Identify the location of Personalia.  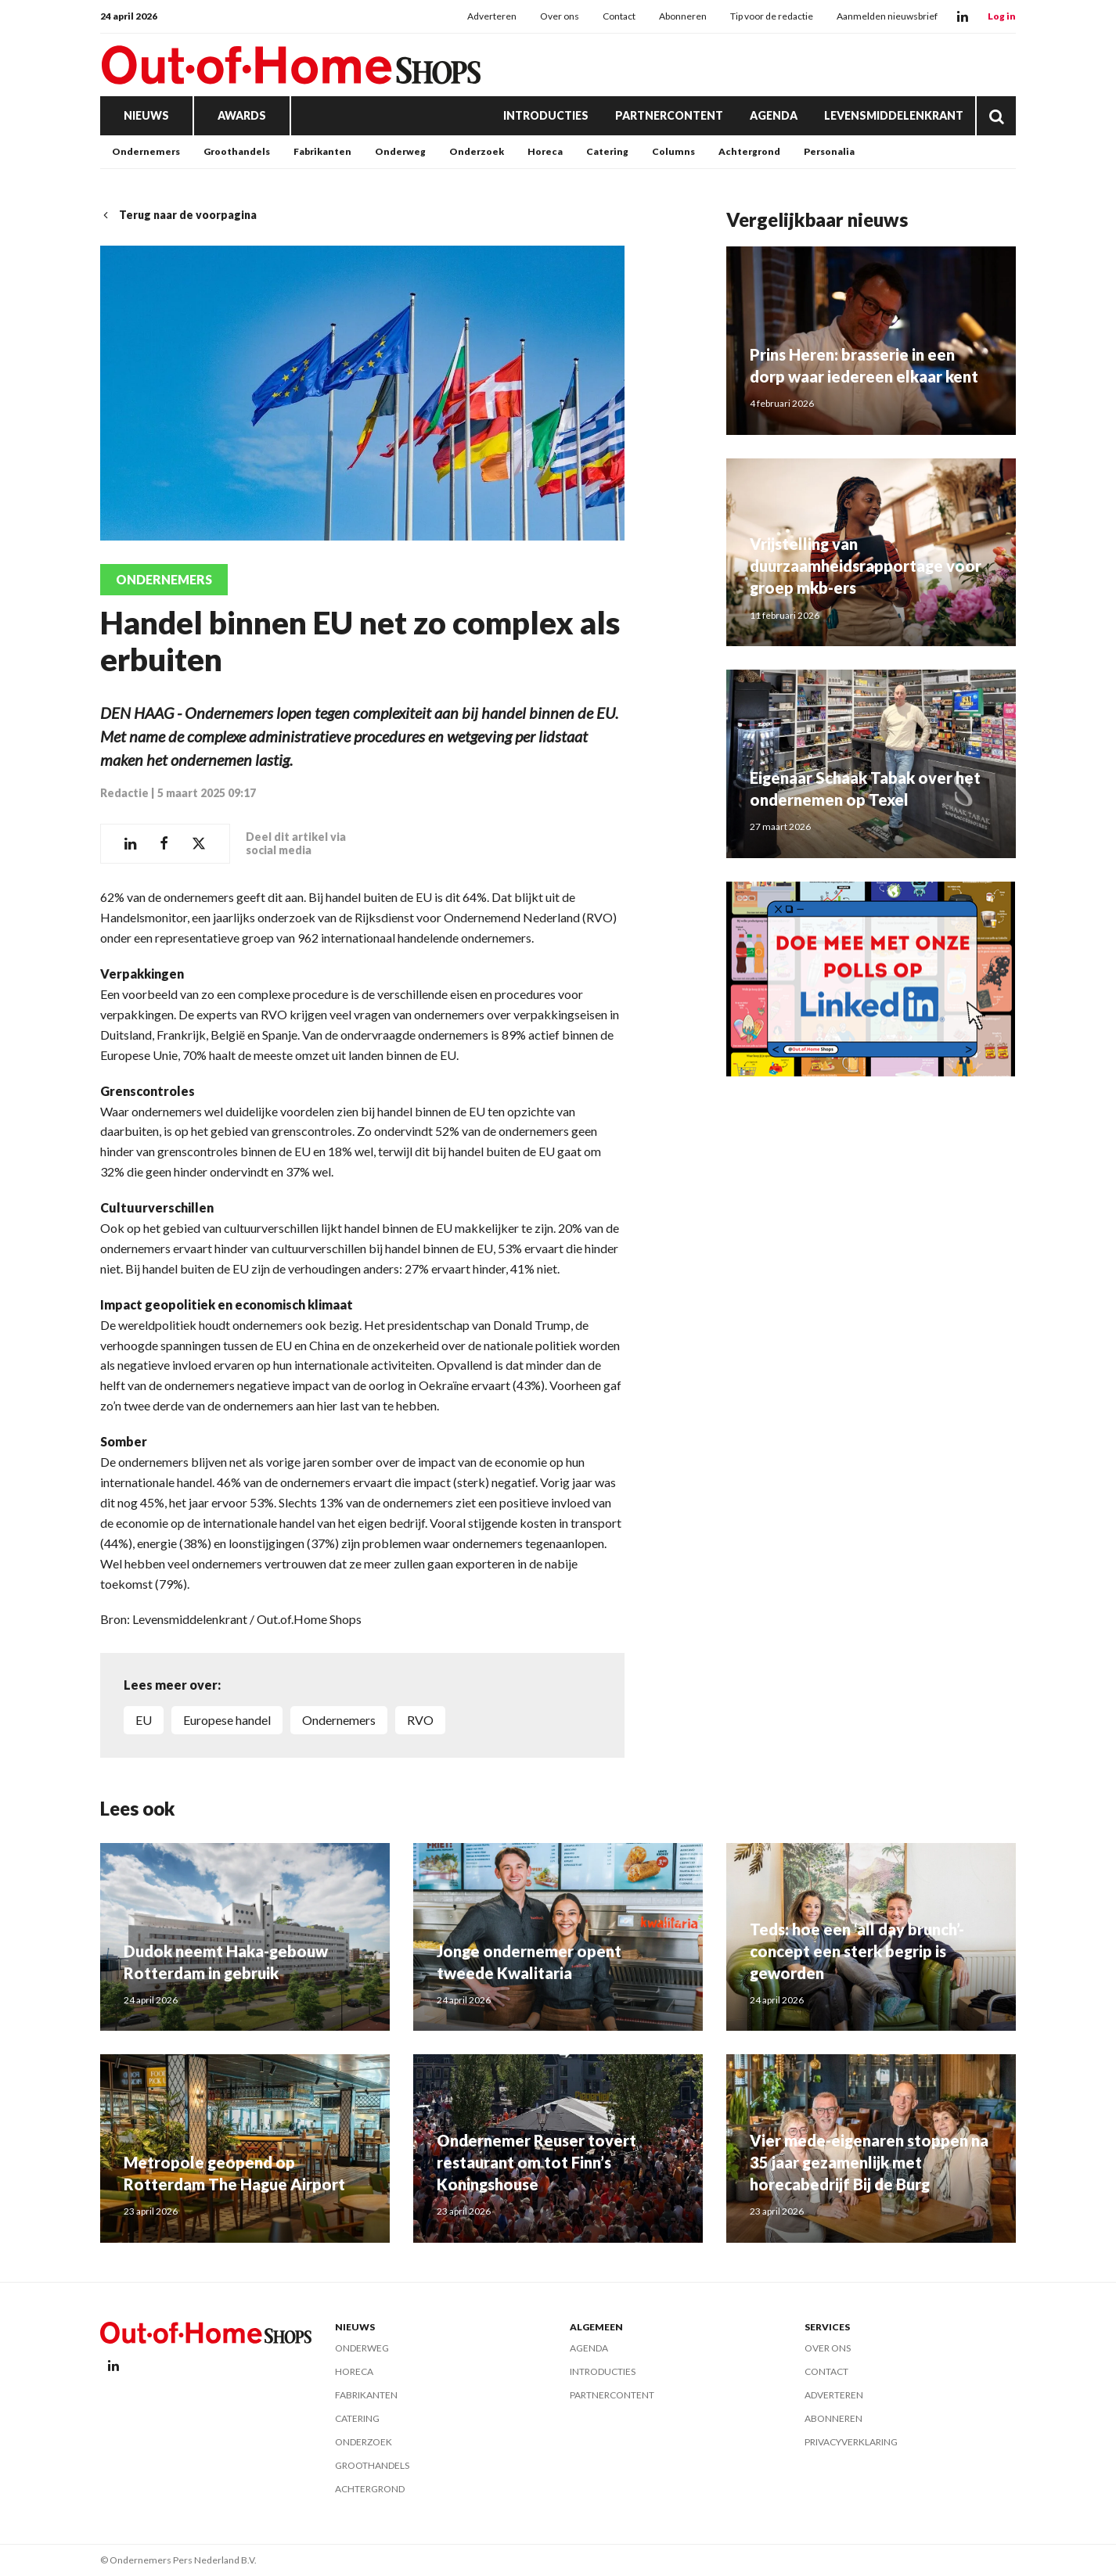
(829, 151).